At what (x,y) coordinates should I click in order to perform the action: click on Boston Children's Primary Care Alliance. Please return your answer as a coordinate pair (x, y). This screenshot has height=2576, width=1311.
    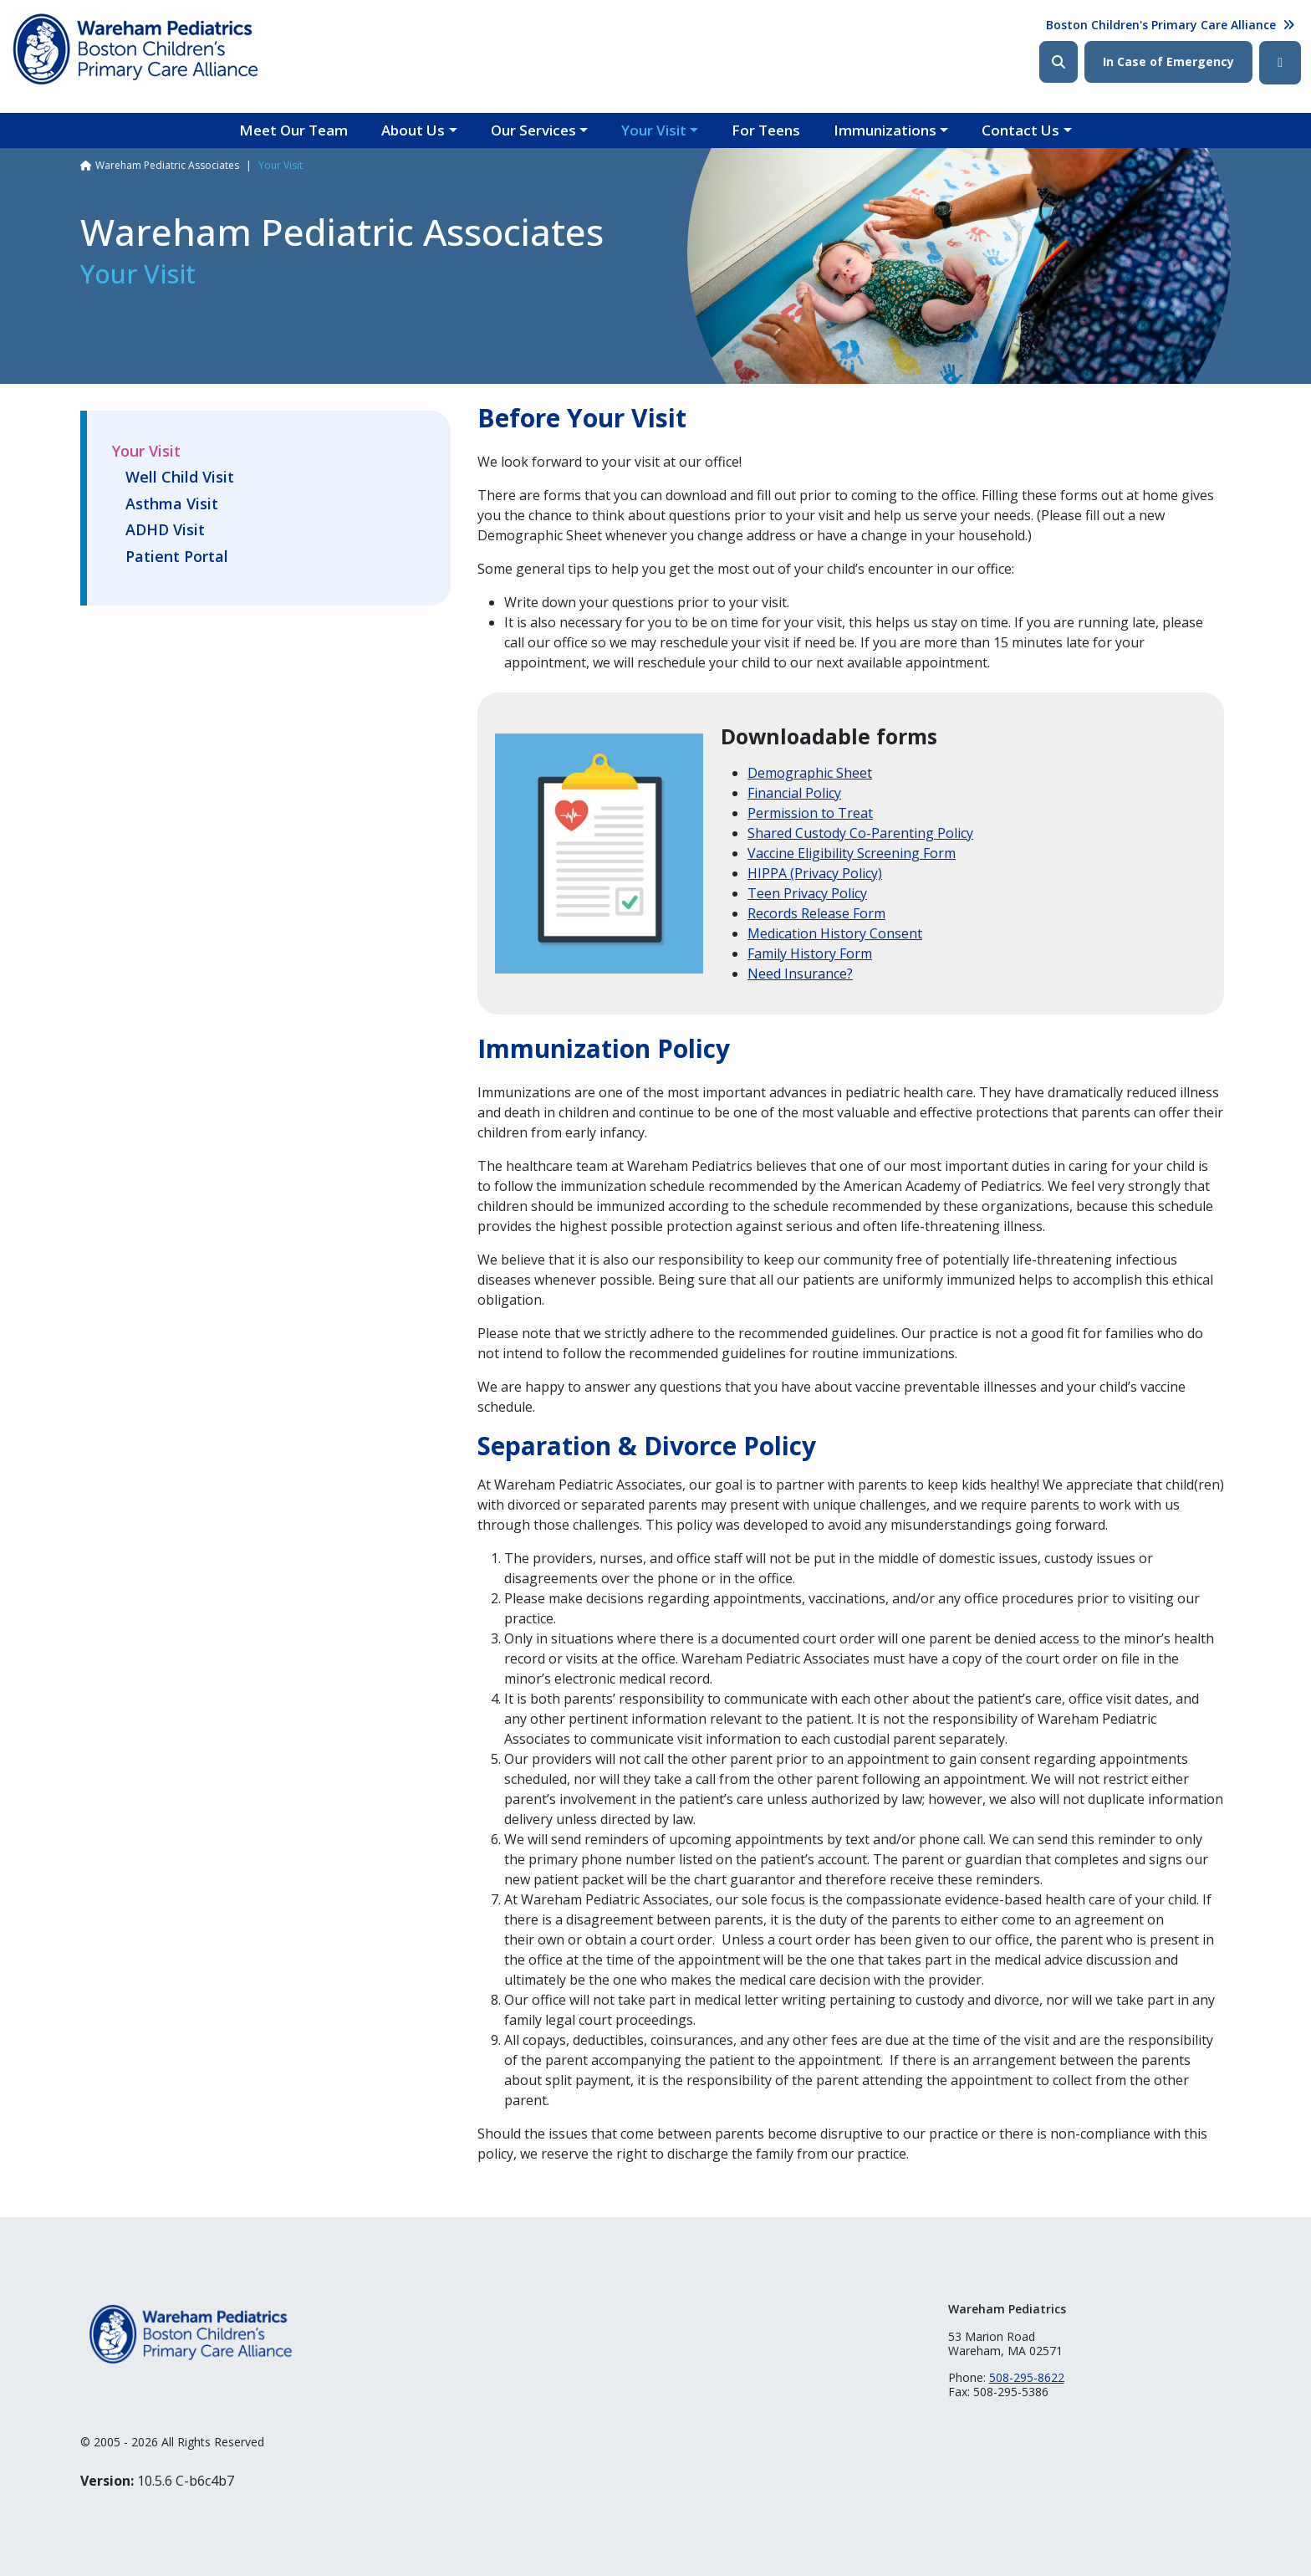
    Looking at the image, I should click on (1161, 25).